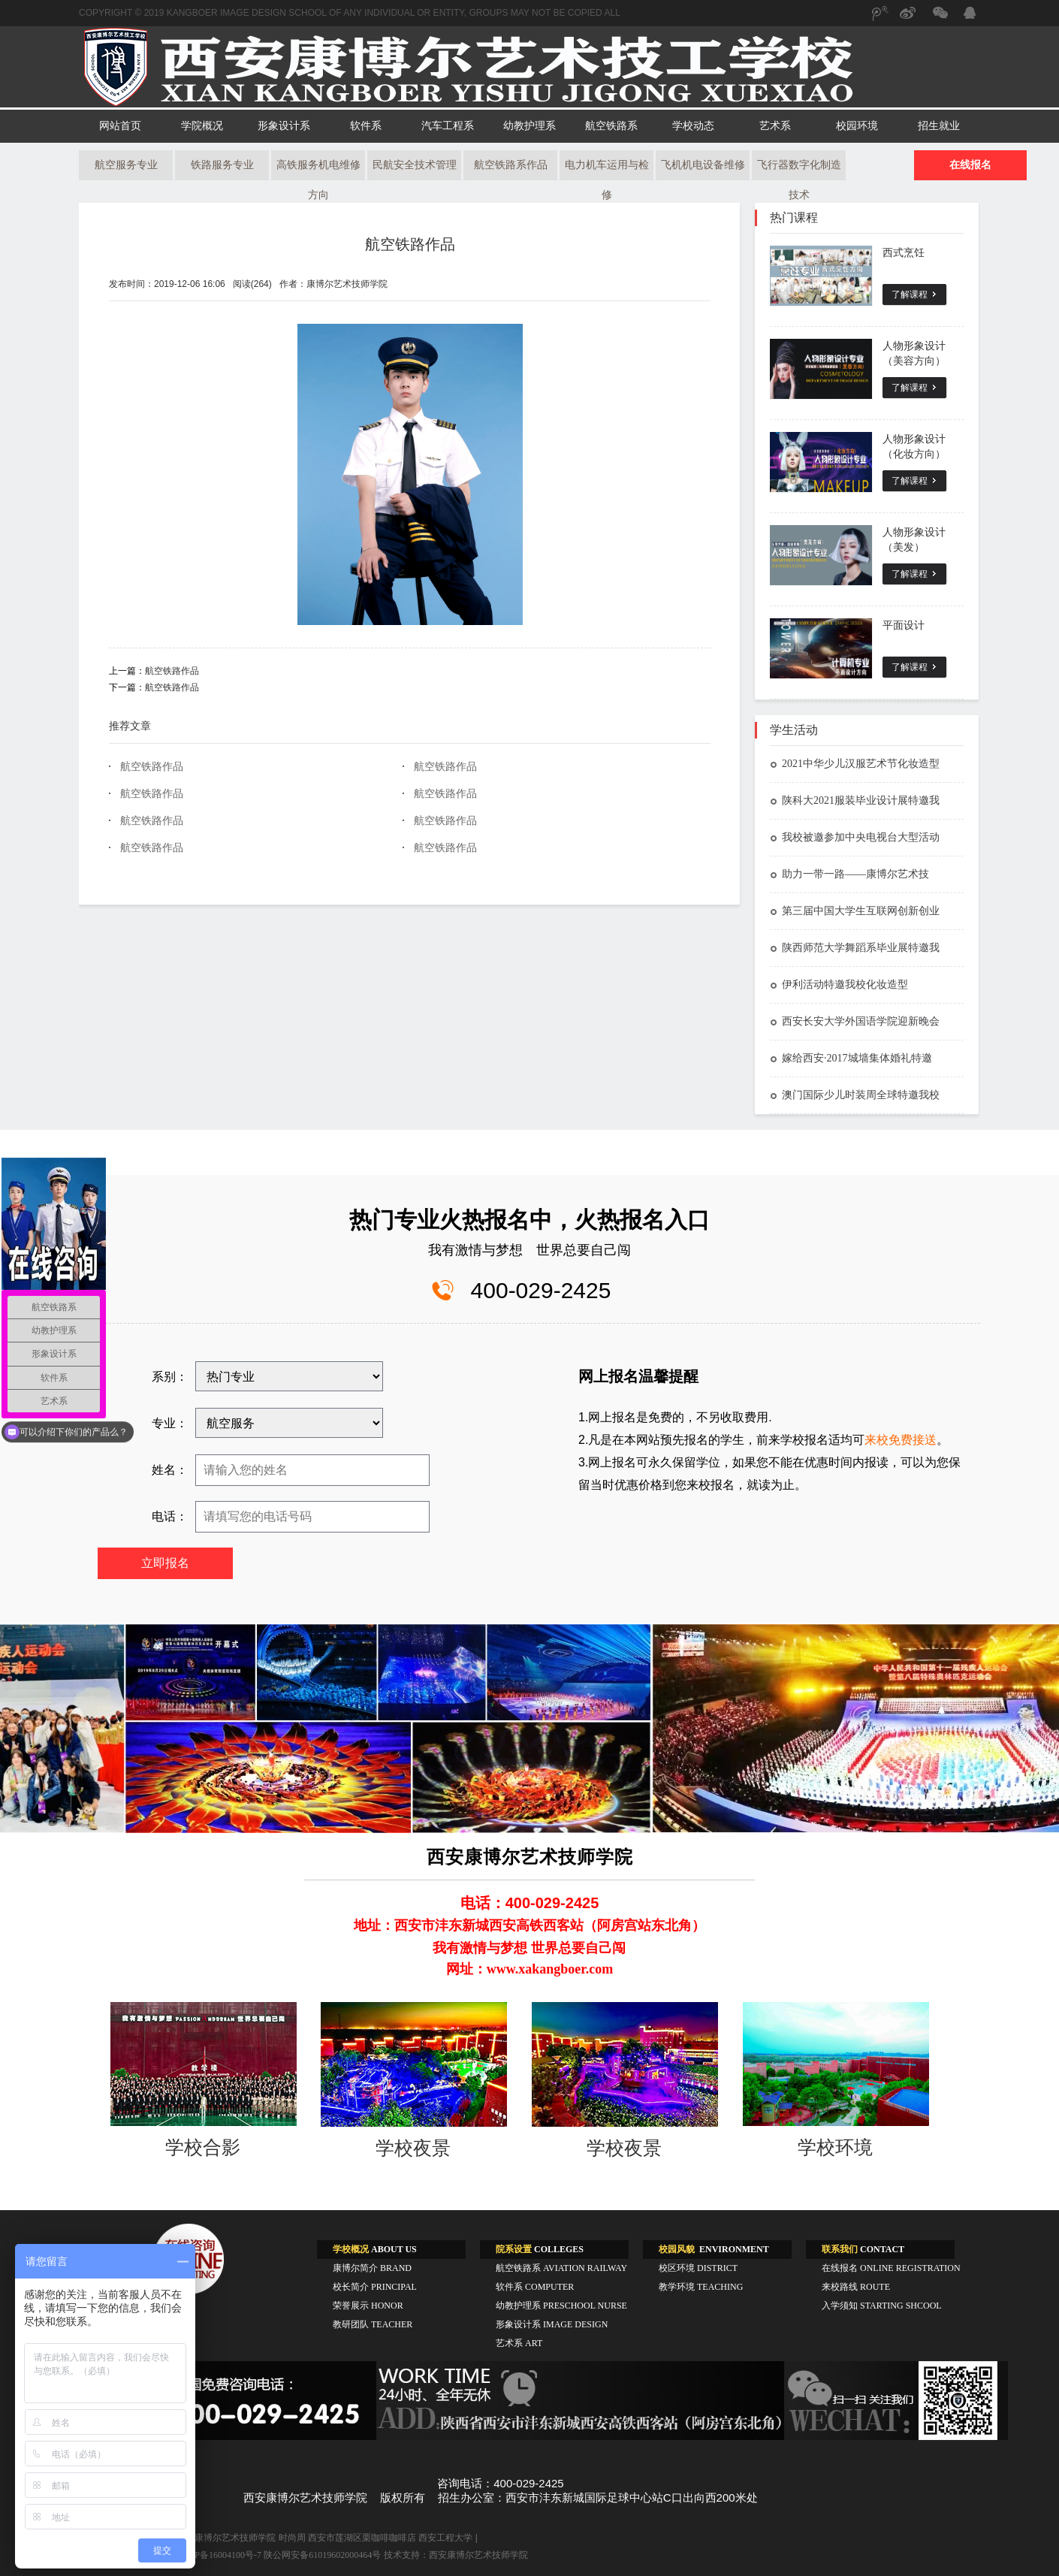  What do you see at coordinates (939, 20) in the screenshot?
I see `微信` at bounding box center [939, 20].